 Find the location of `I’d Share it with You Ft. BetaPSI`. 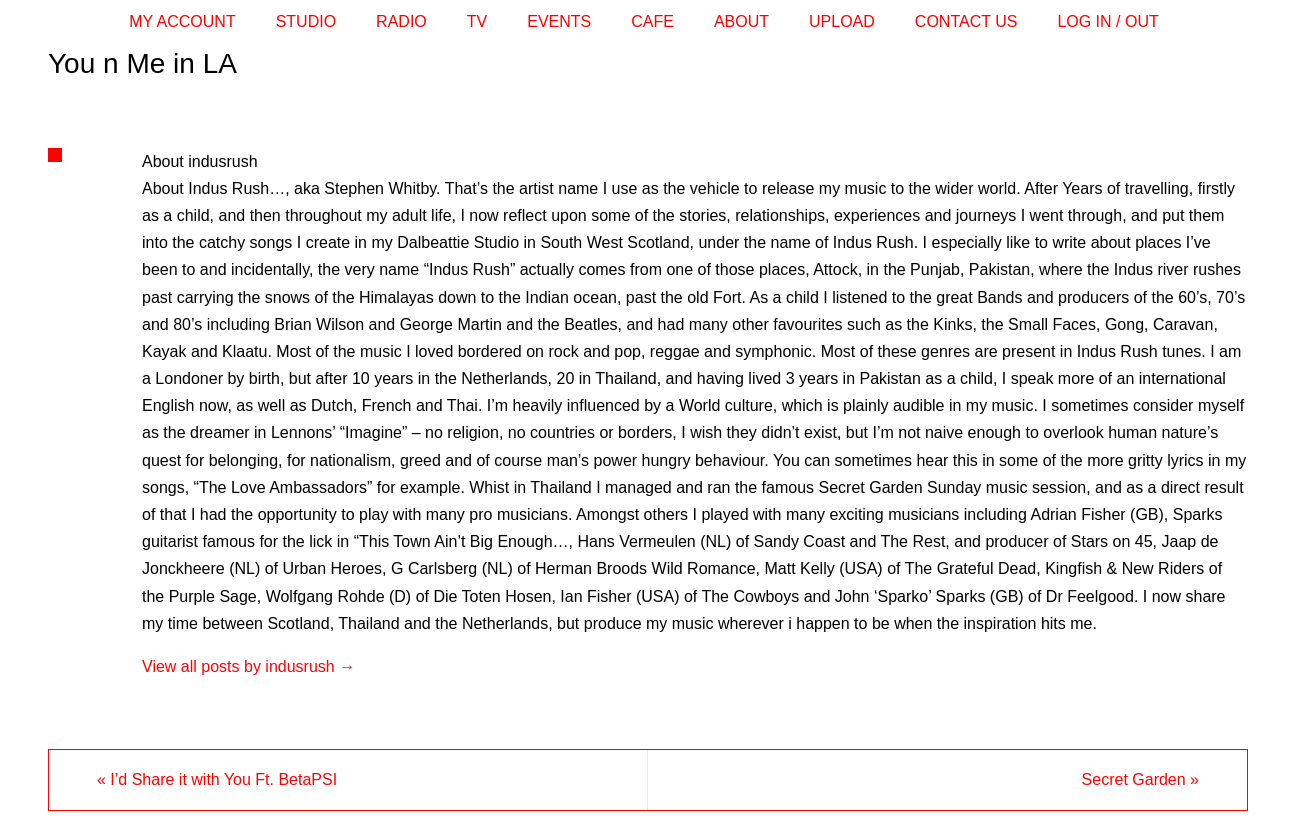

I’d Share it with You Ft. BetaPSI is located at coordinates (217, 779).